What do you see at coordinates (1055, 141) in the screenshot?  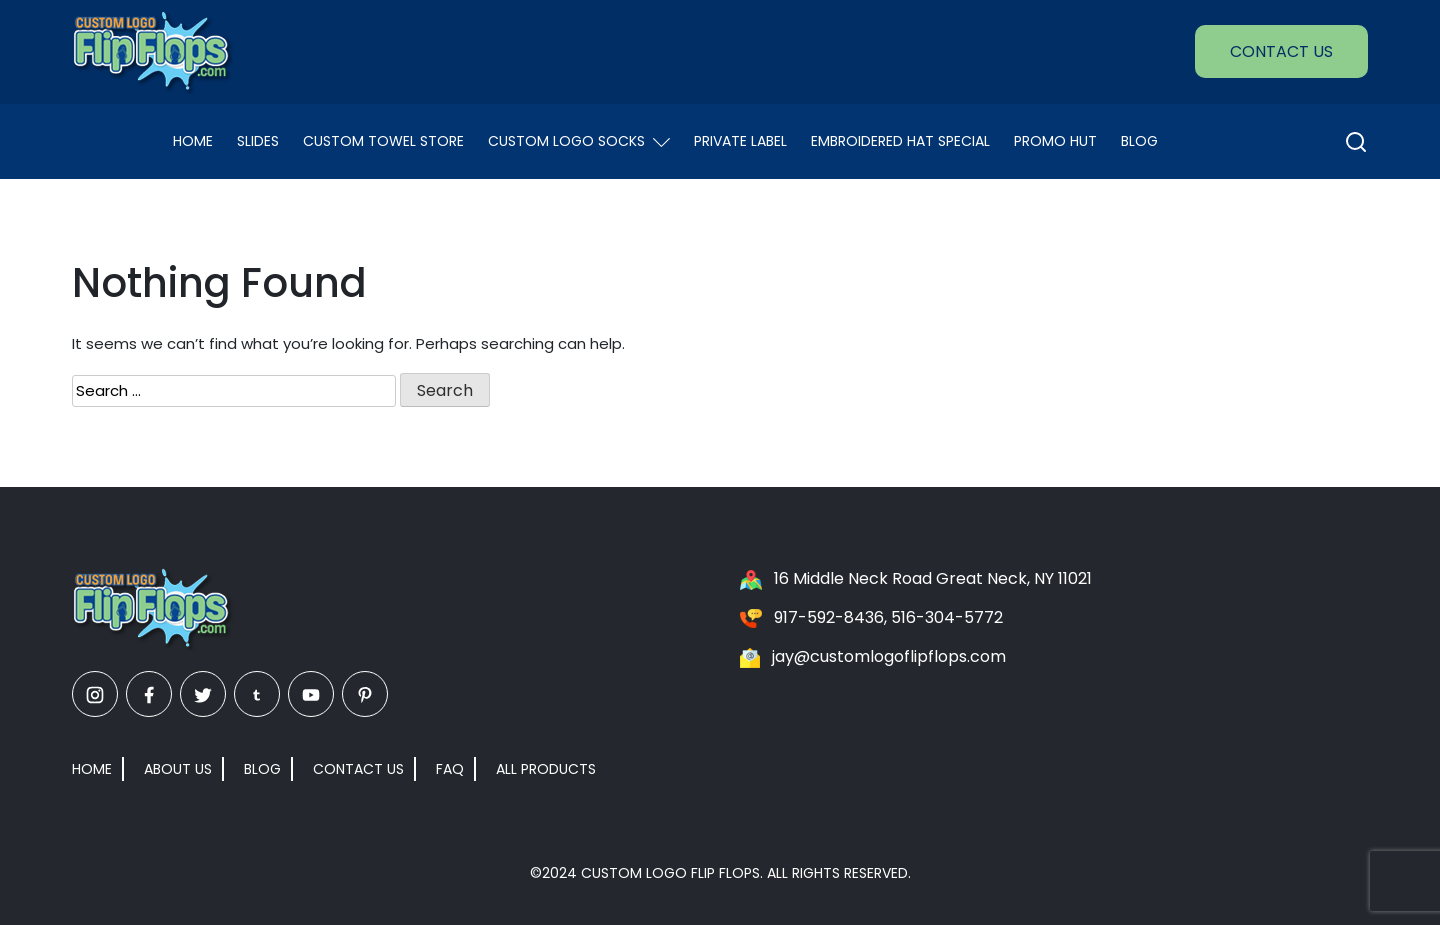 I see `Promo Hut` at bounding box center [1055, 141].